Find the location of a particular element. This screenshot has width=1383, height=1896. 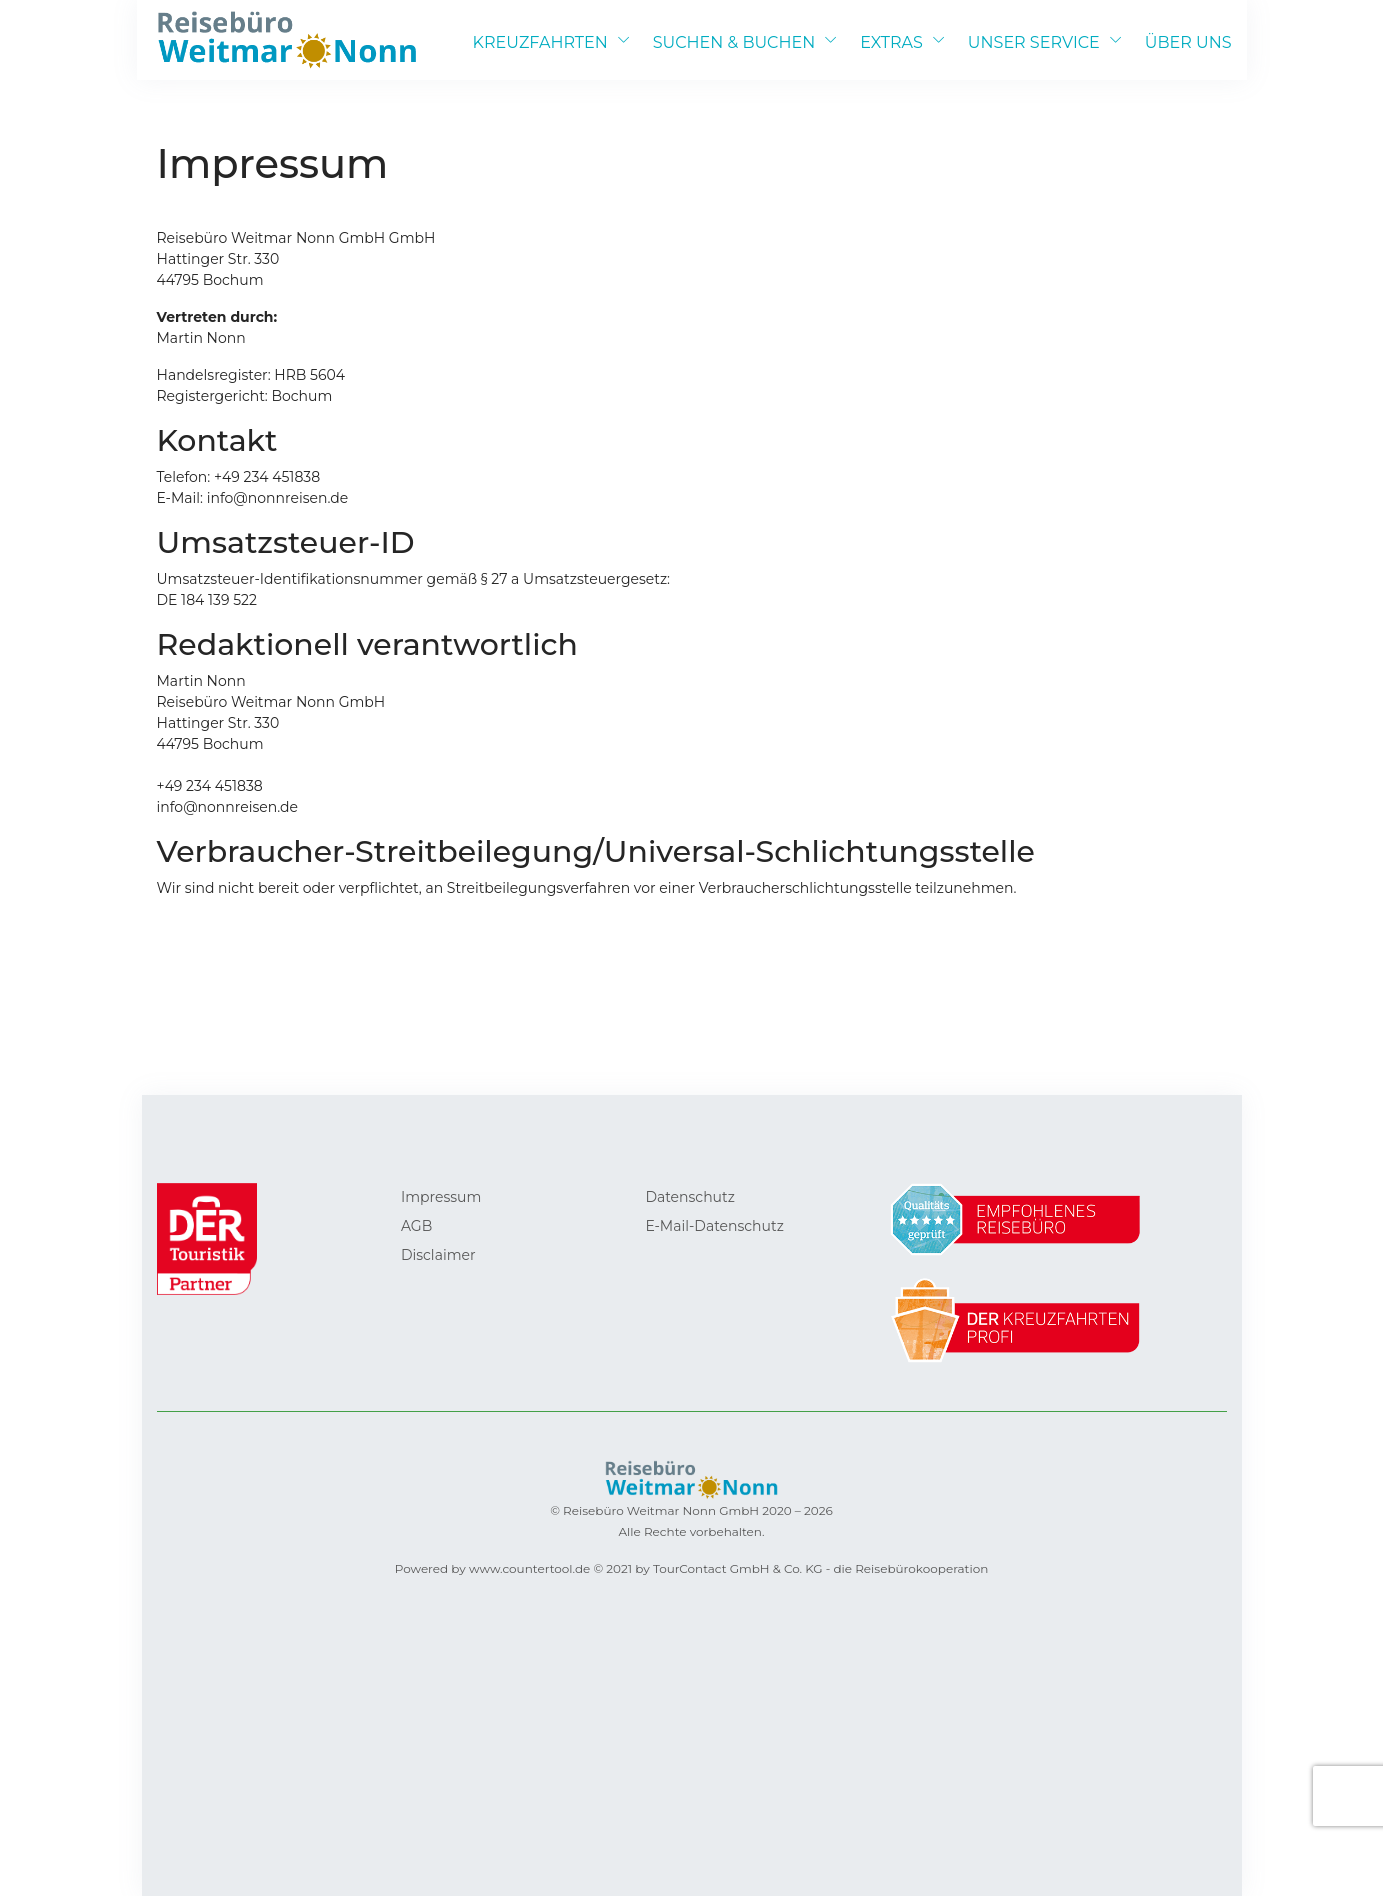

Impressum is located at coordinates (441, 1197).